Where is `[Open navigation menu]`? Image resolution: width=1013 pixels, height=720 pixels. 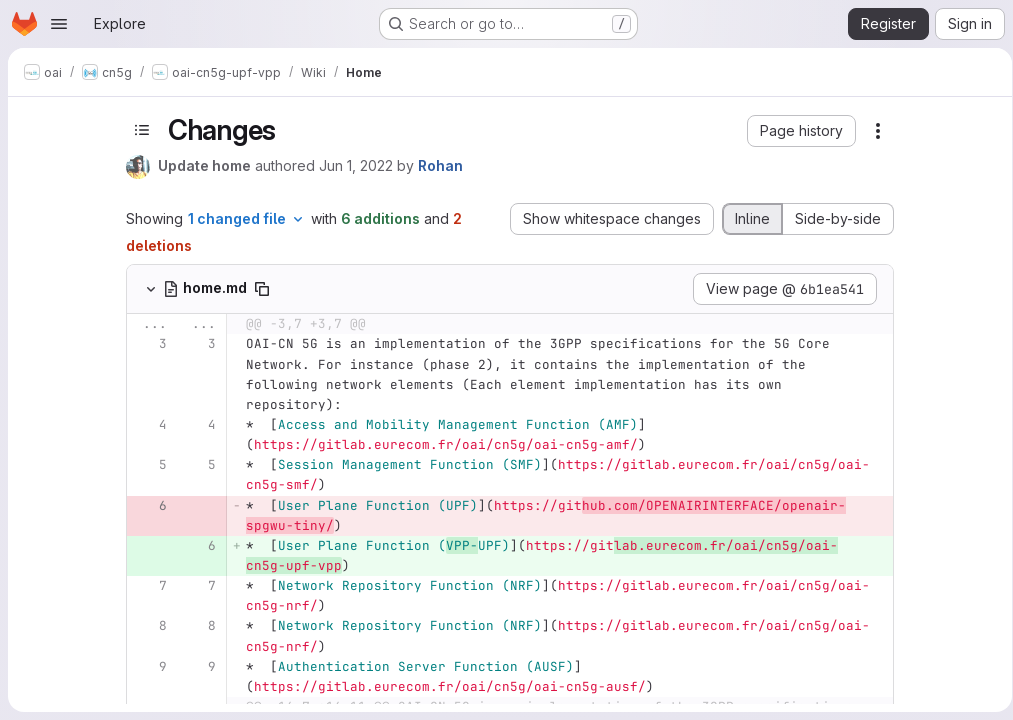 [Open navigation menu] is located at coordinates (59, 24).